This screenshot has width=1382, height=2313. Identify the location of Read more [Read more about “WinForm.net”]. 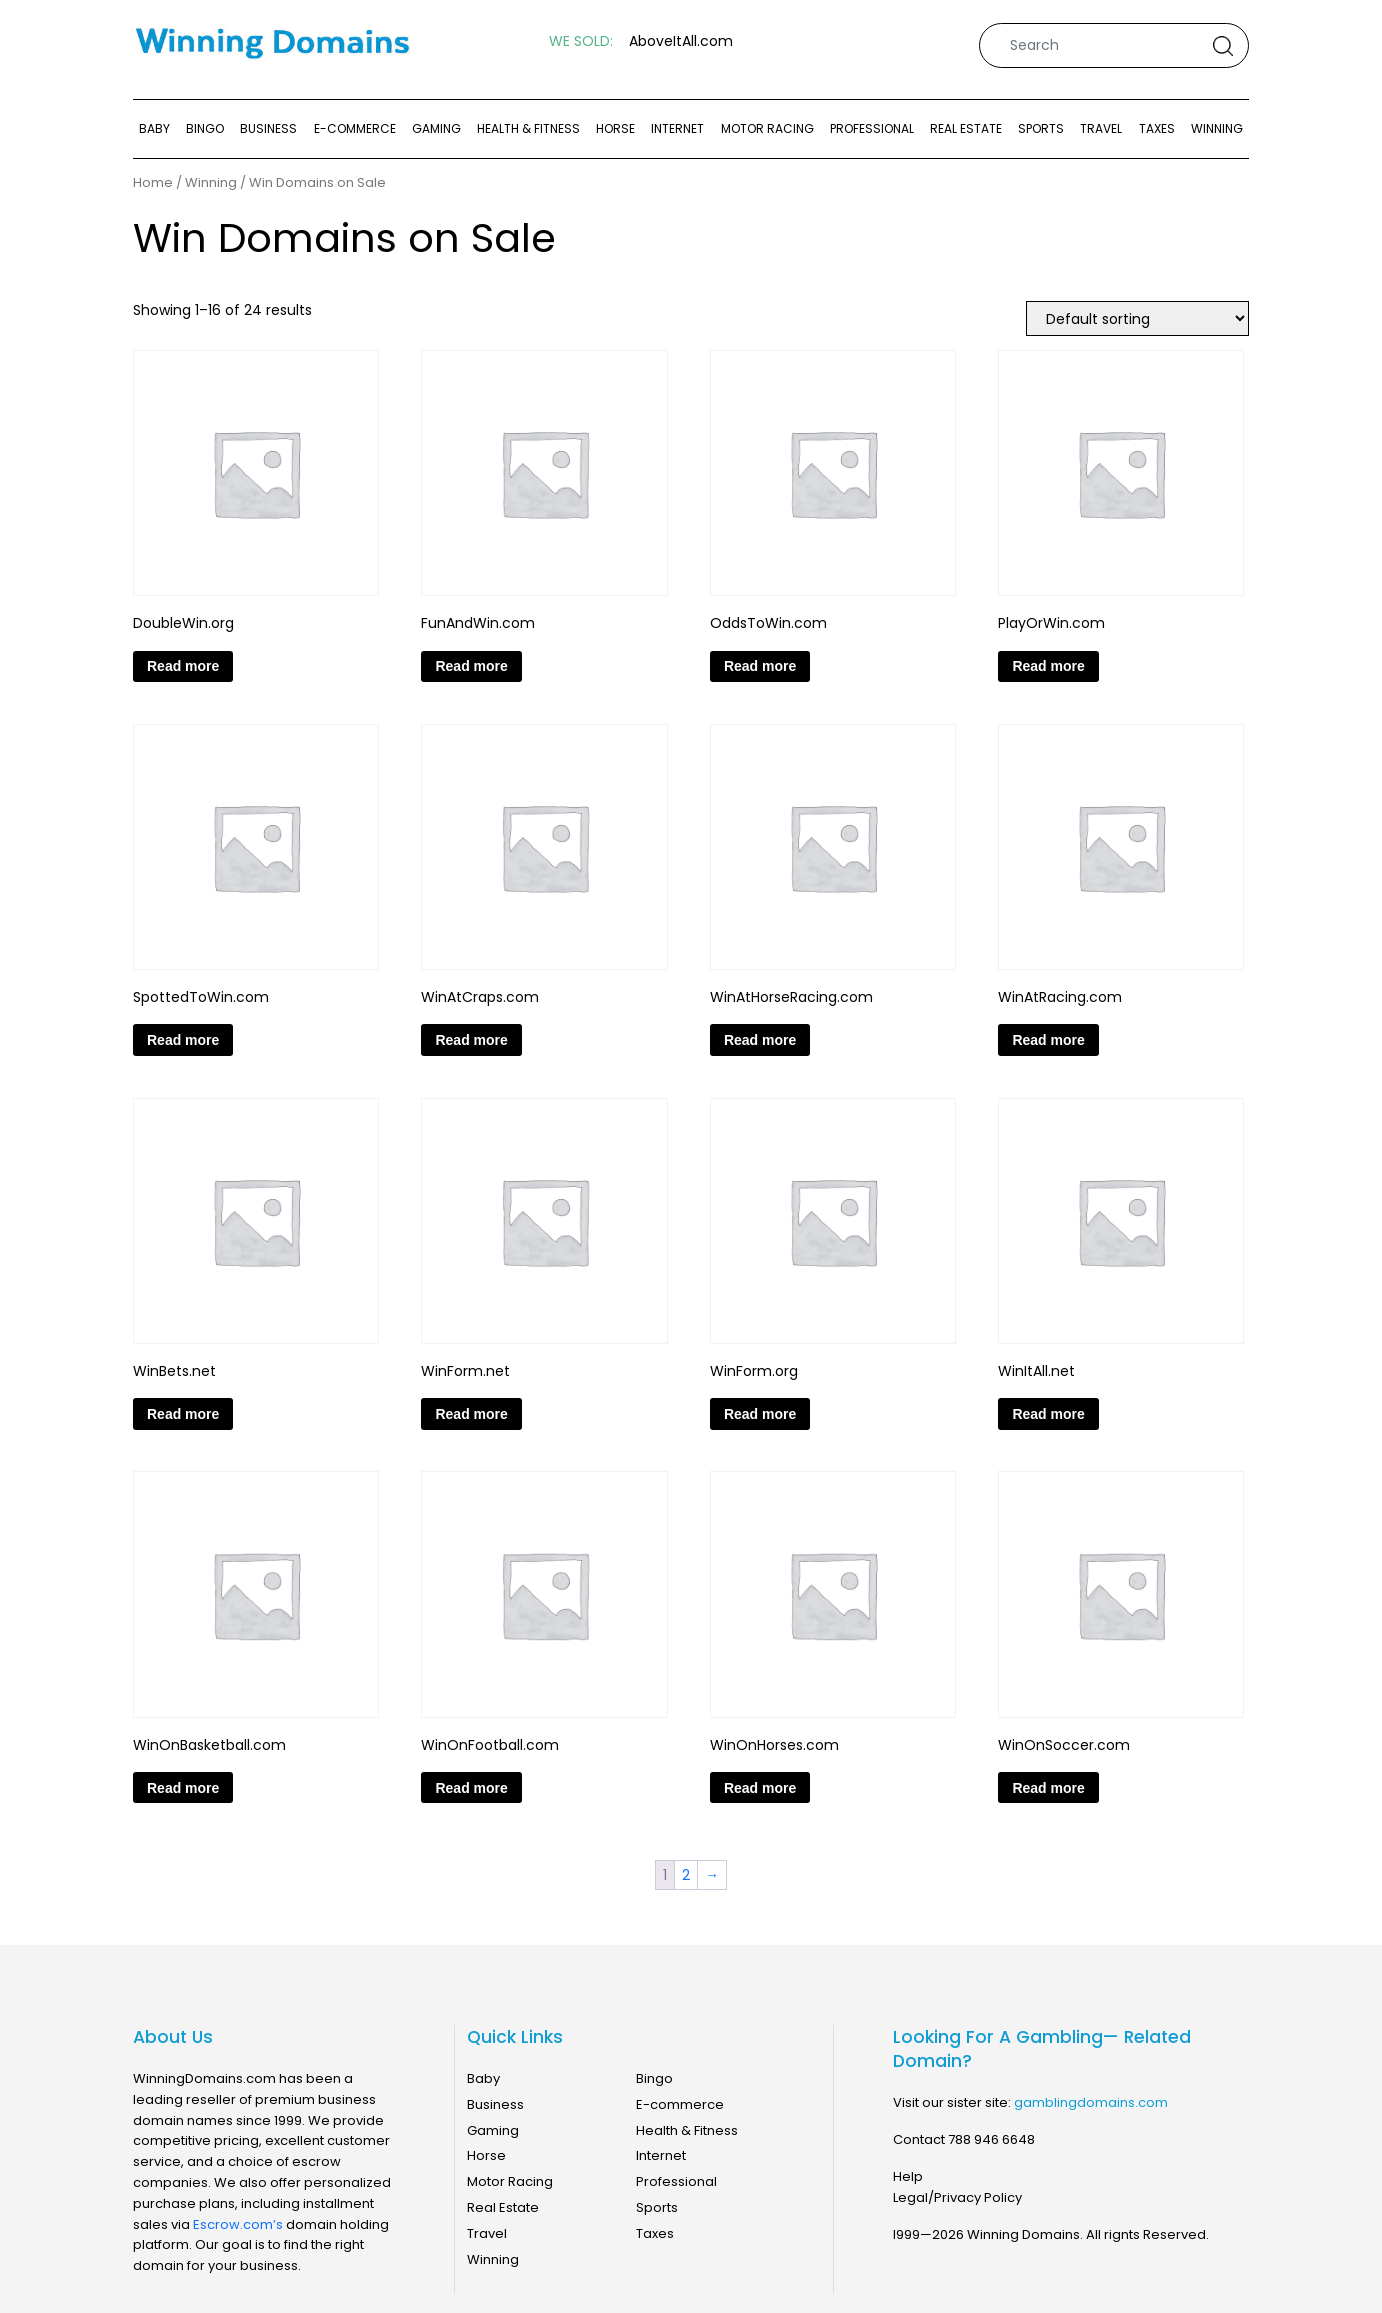
(471, 1414).